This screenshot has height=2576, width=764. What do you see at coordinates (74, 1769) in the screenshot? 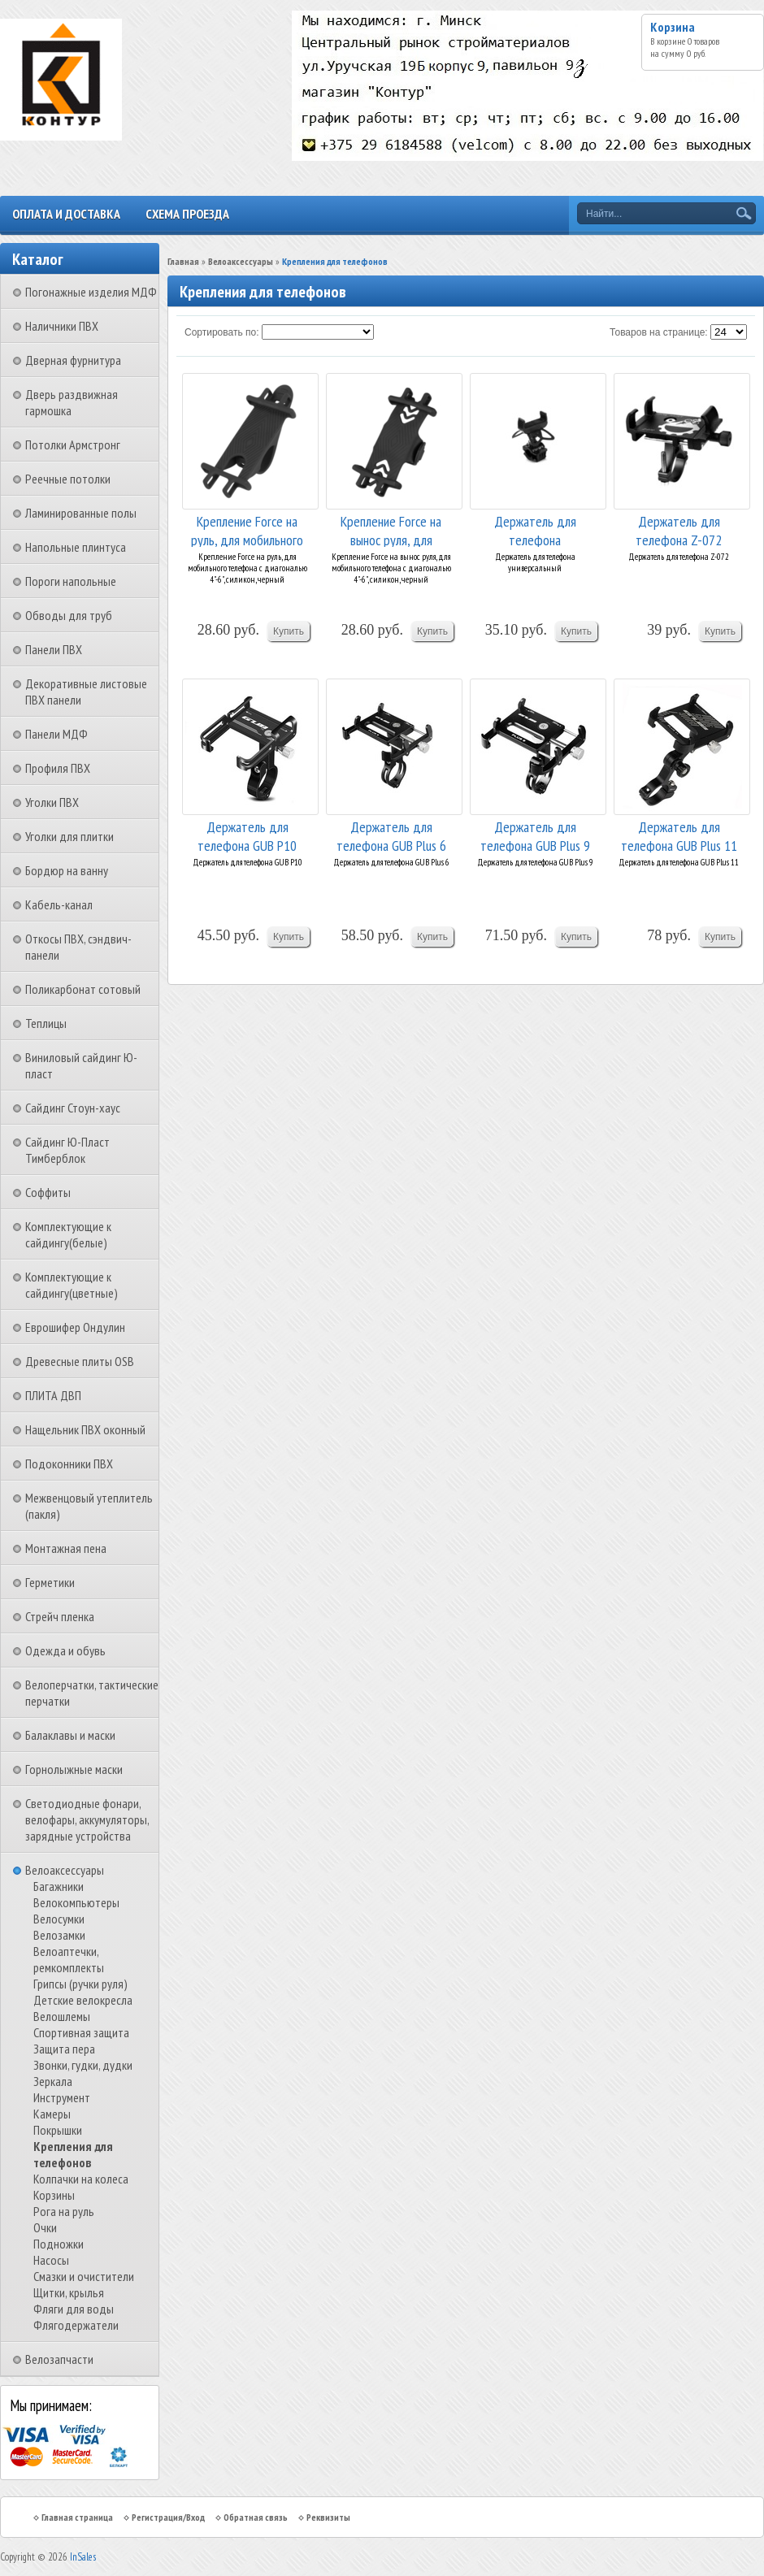
I see `Горнолыжные маски` at bounding box center [74, 1769].